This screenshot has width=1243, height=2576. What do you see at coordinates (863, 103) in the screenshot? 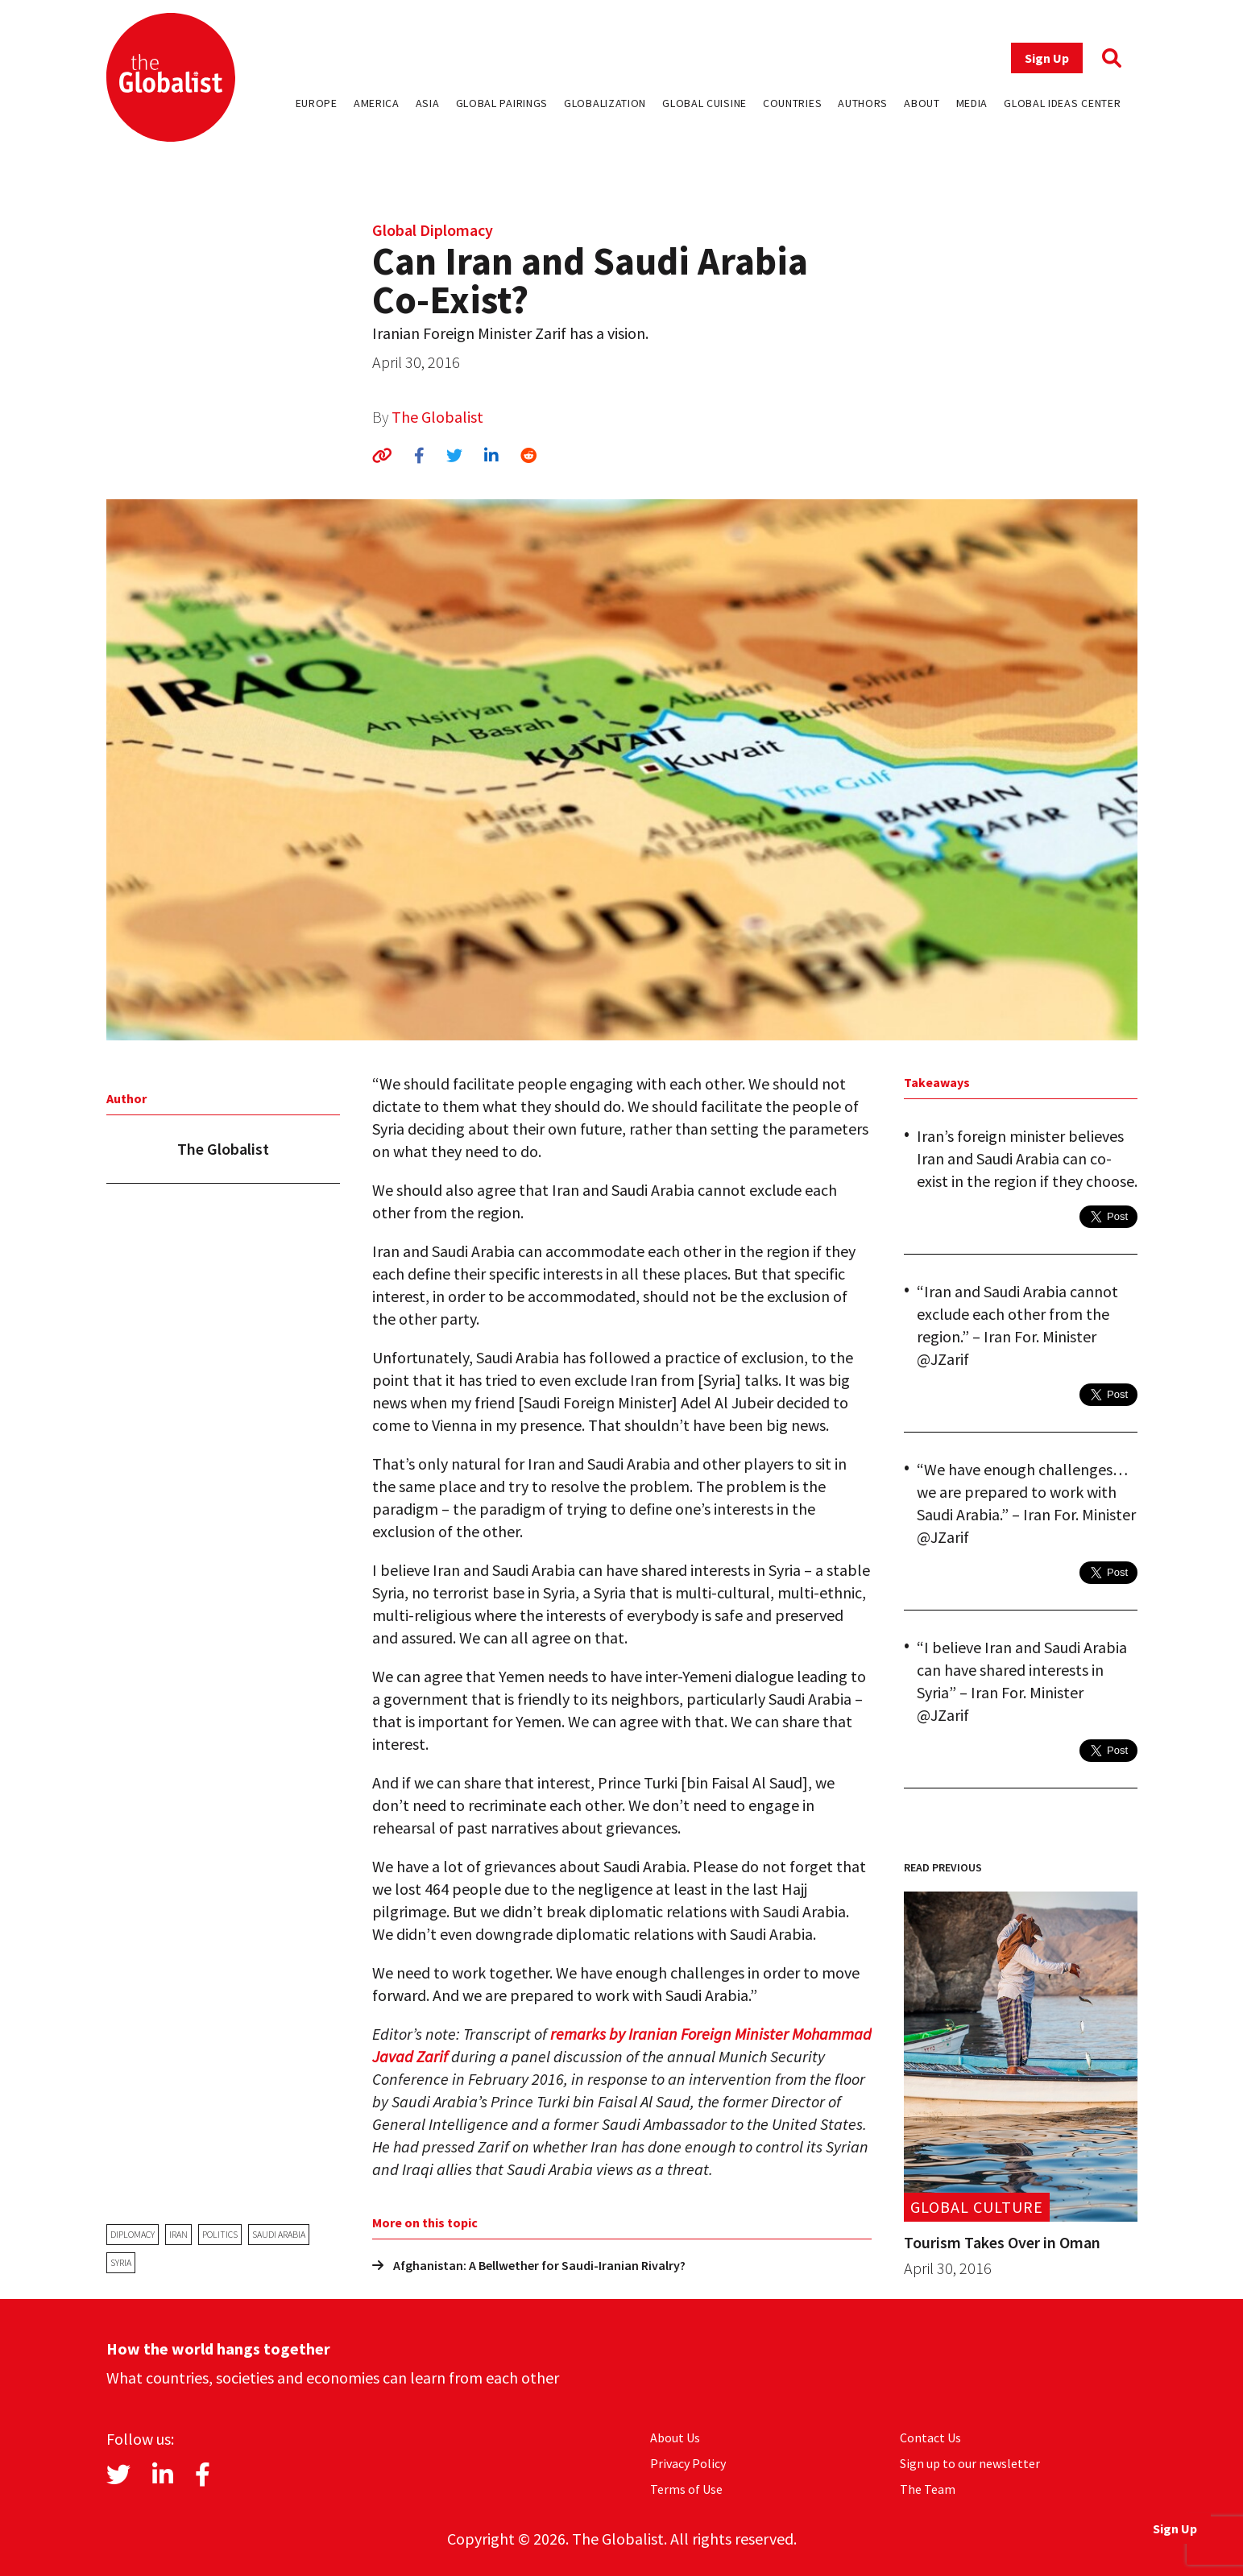
I see `Authors` at bounding box center [863, 103].